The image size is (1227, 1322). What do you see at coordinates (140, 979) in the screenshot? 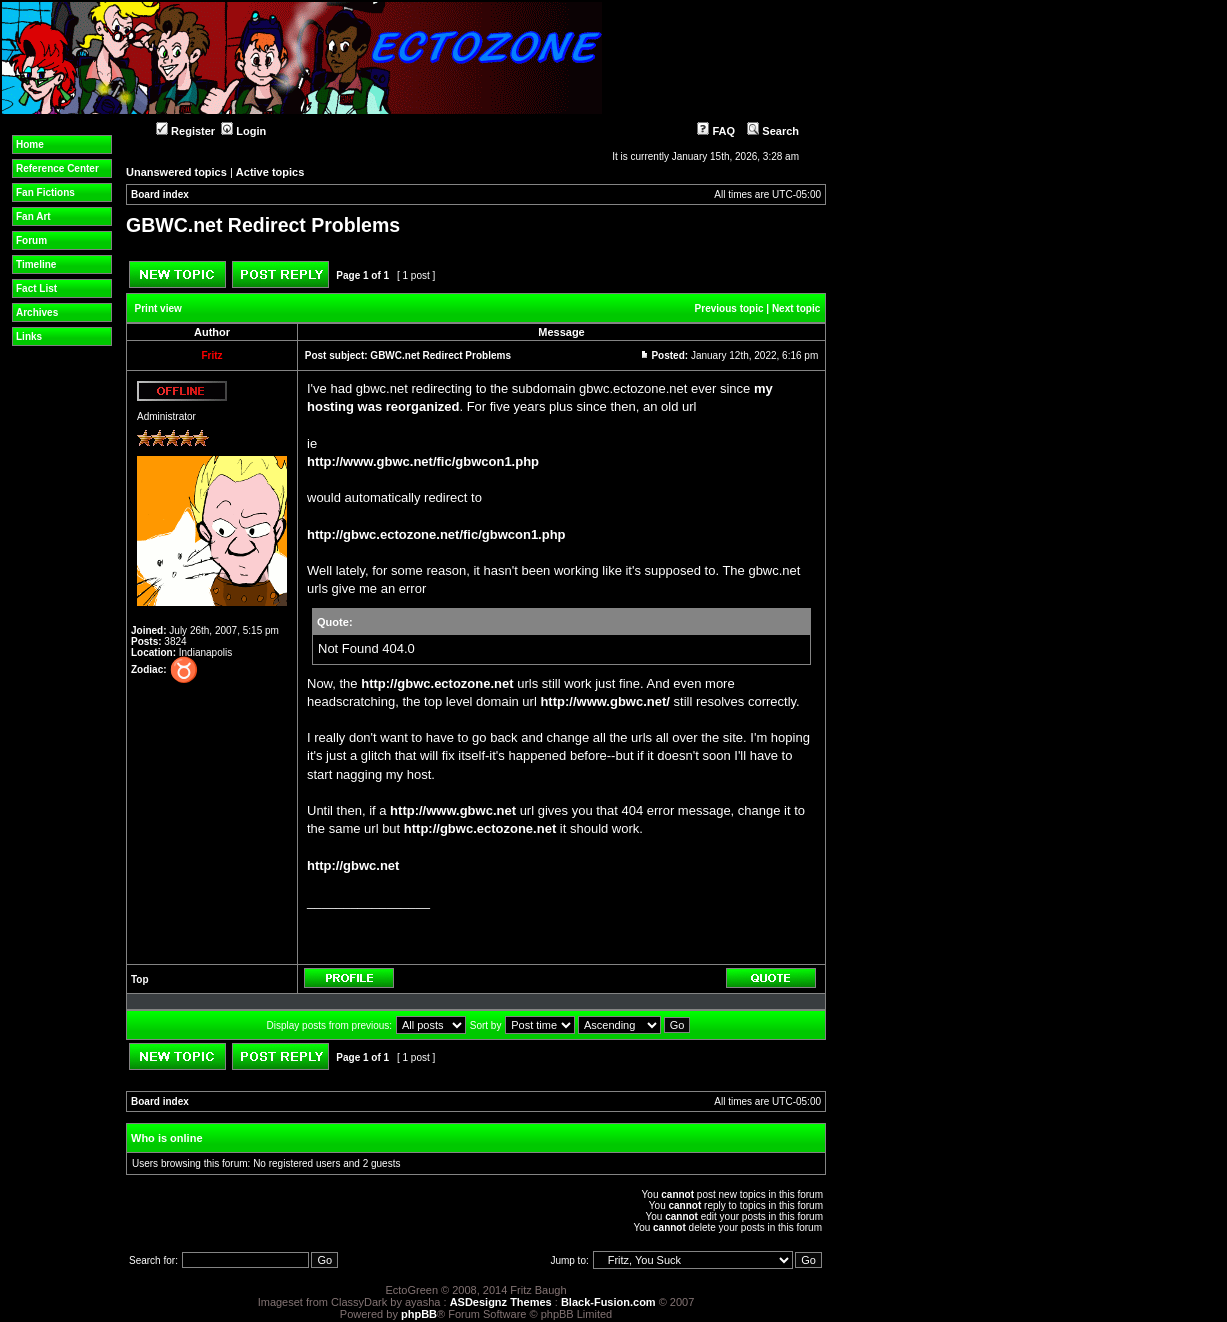
I see `Top` at bounding box center [140, 979].